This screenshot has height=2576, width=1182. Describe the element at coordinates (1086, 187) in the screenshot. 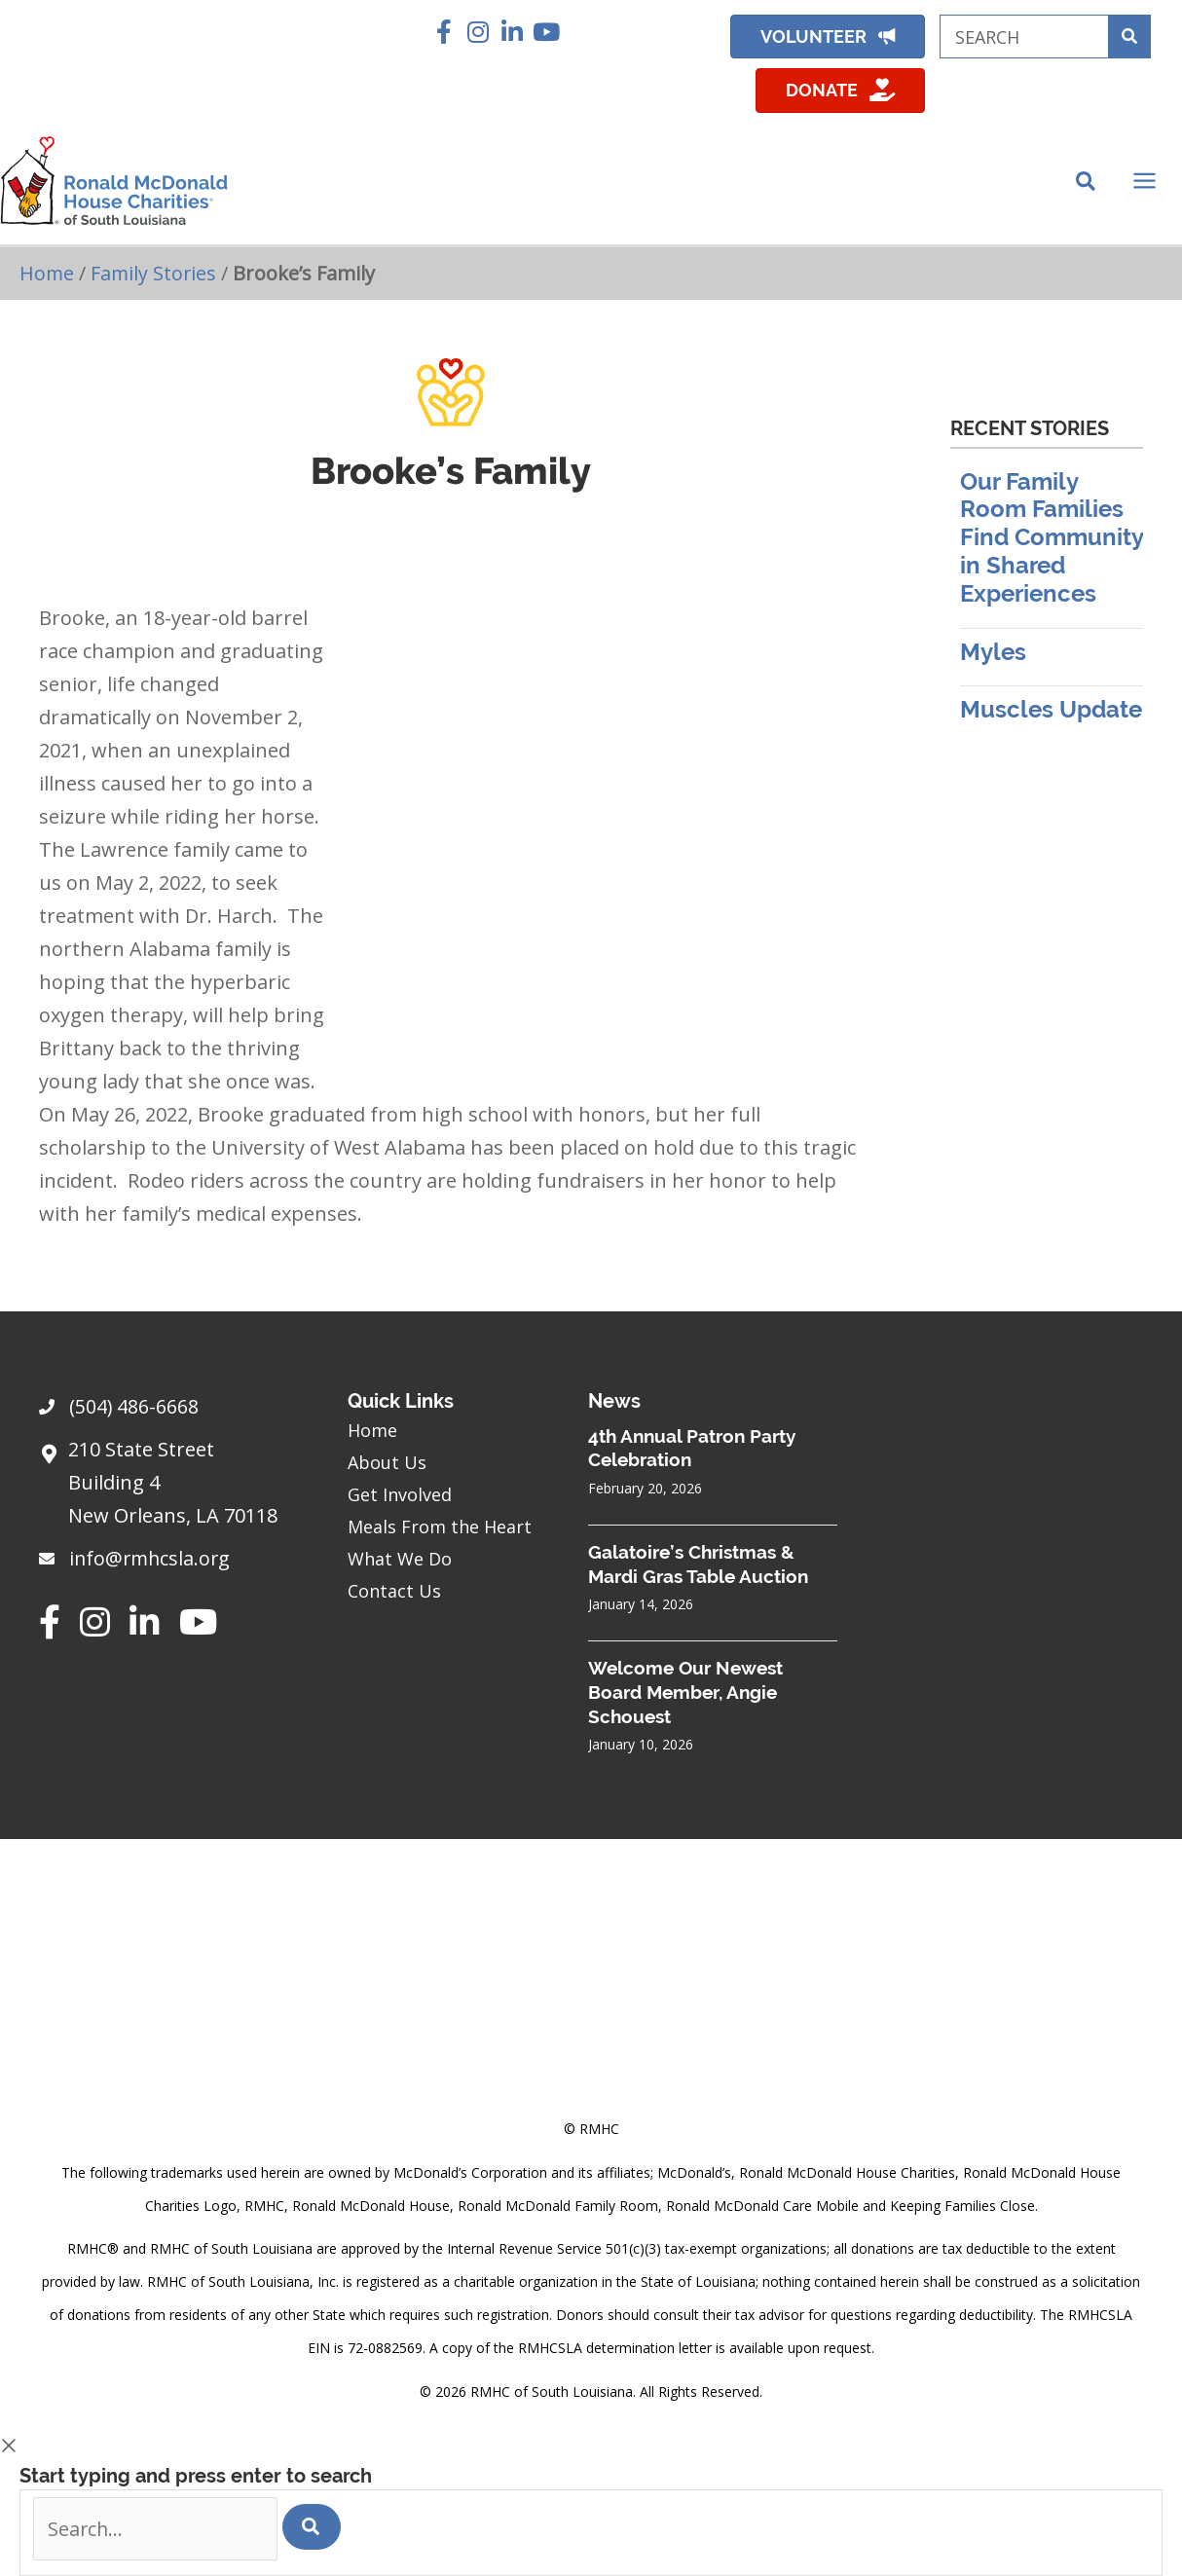

I see `[Search icon link]` at that location.